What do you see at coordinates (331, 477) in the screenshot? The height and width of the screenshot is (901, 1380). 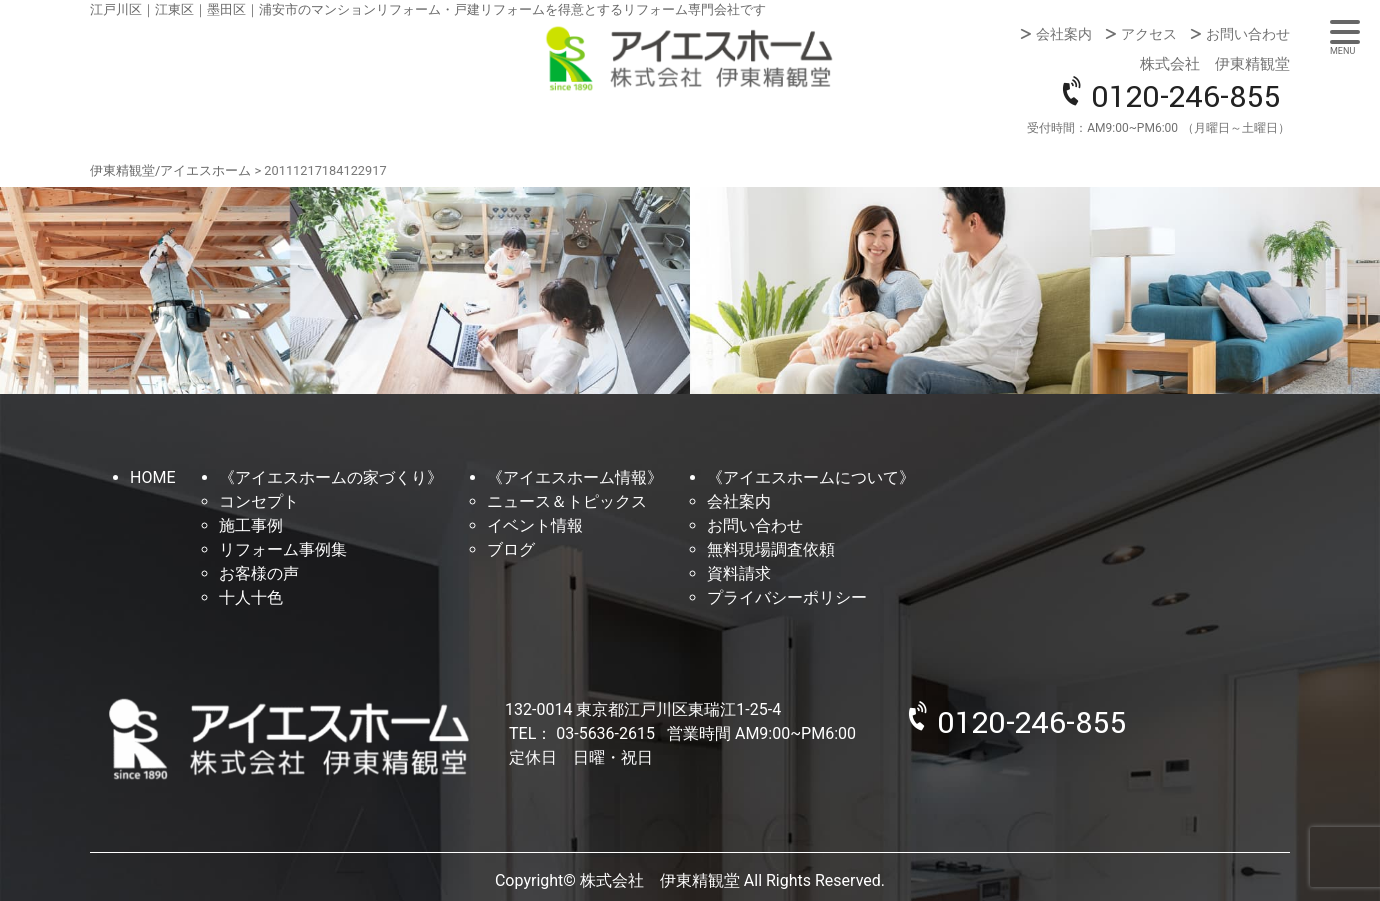 I see `《アイエスホームの家づくり》` at bounding box center [331, 477].